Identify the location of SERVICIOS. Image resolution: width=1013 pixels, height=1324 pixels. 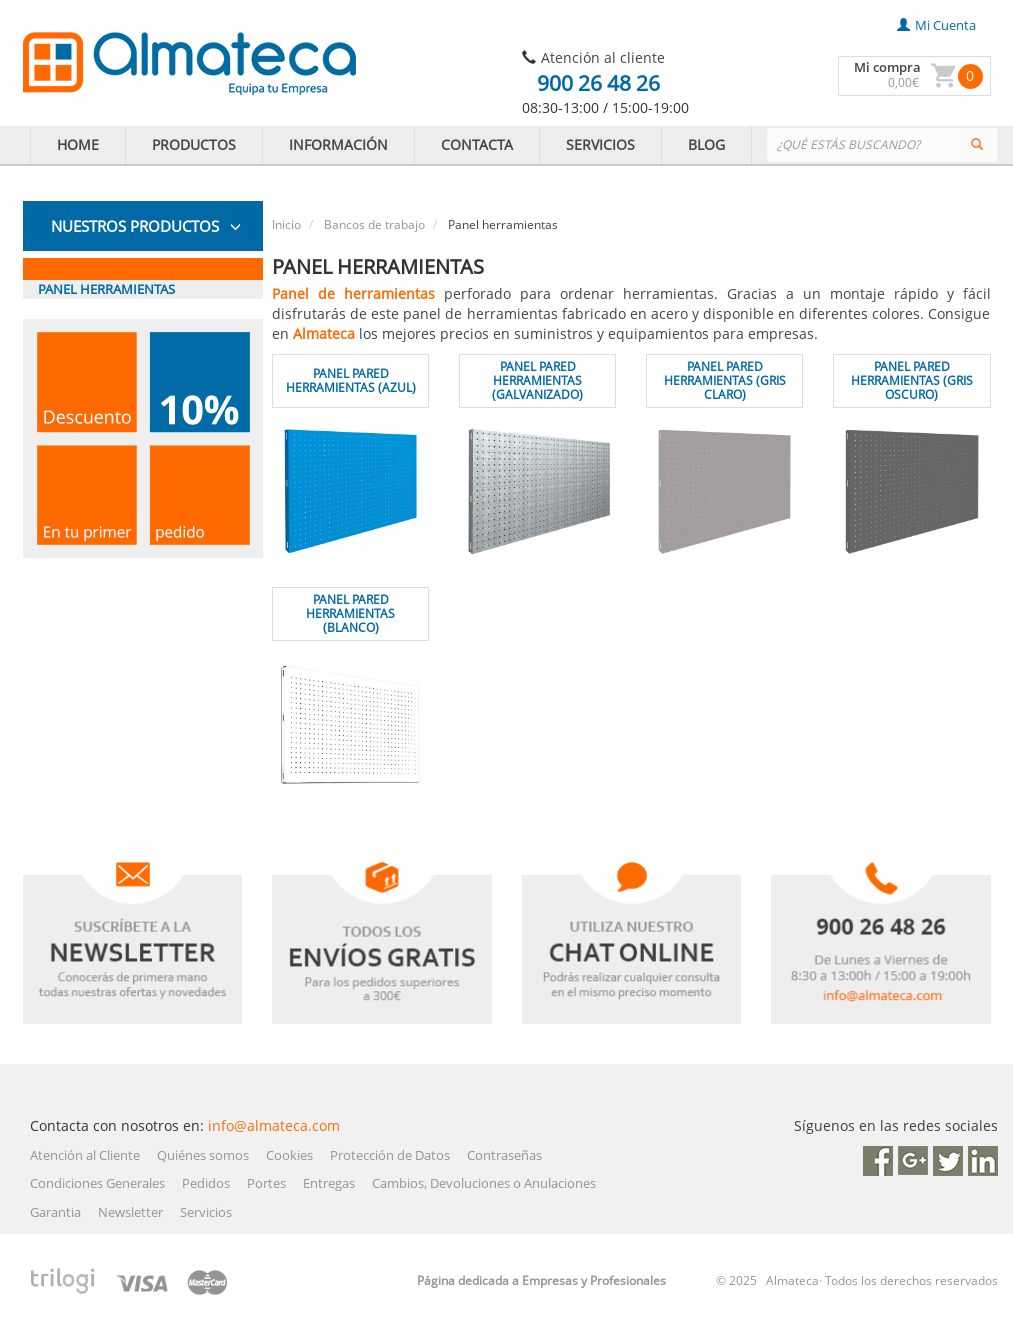
(600, 144).